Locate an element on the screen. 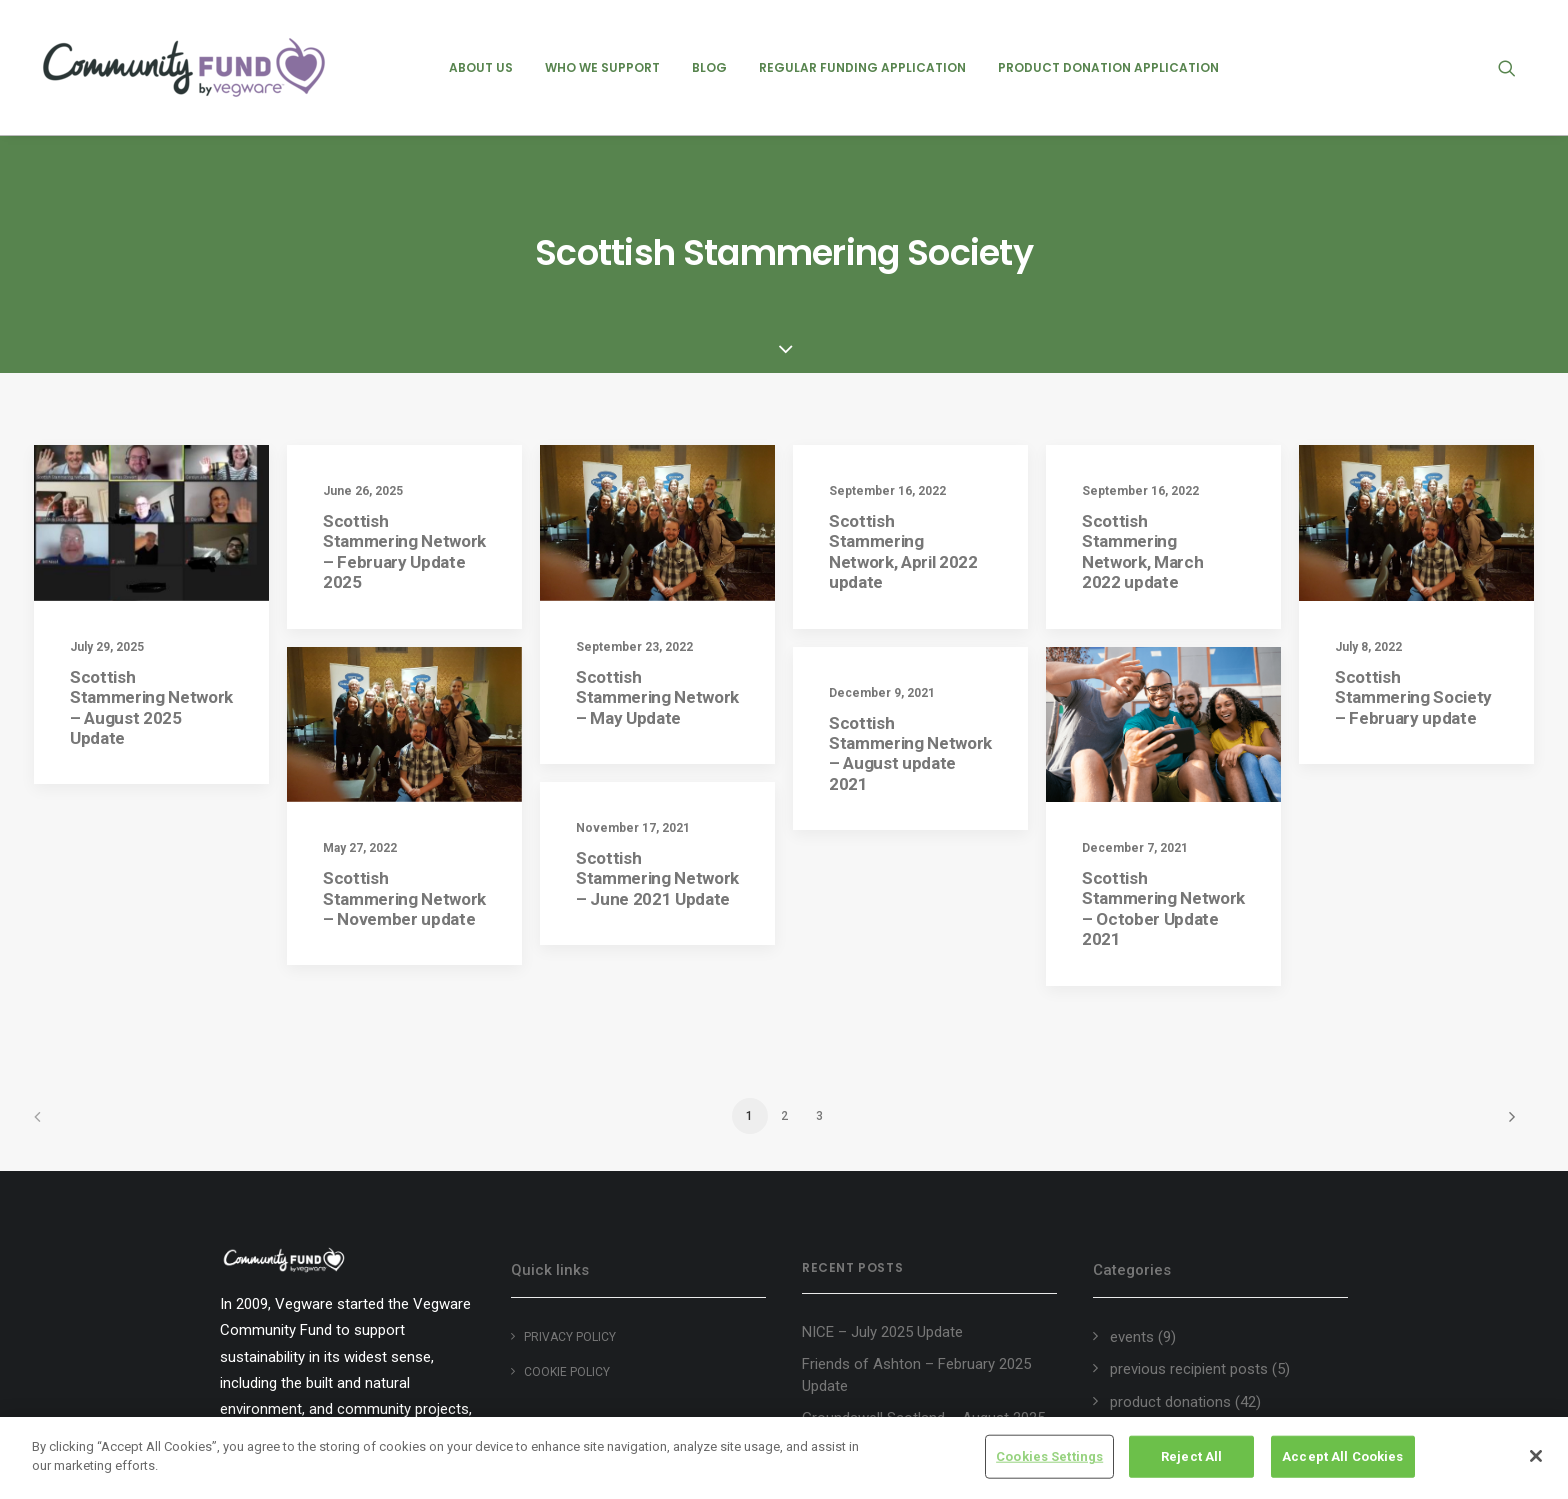 This screenshot has width=1568, height=1499. Scottish Stammering Network, April 2022 update is located at coordinates (903, 418).